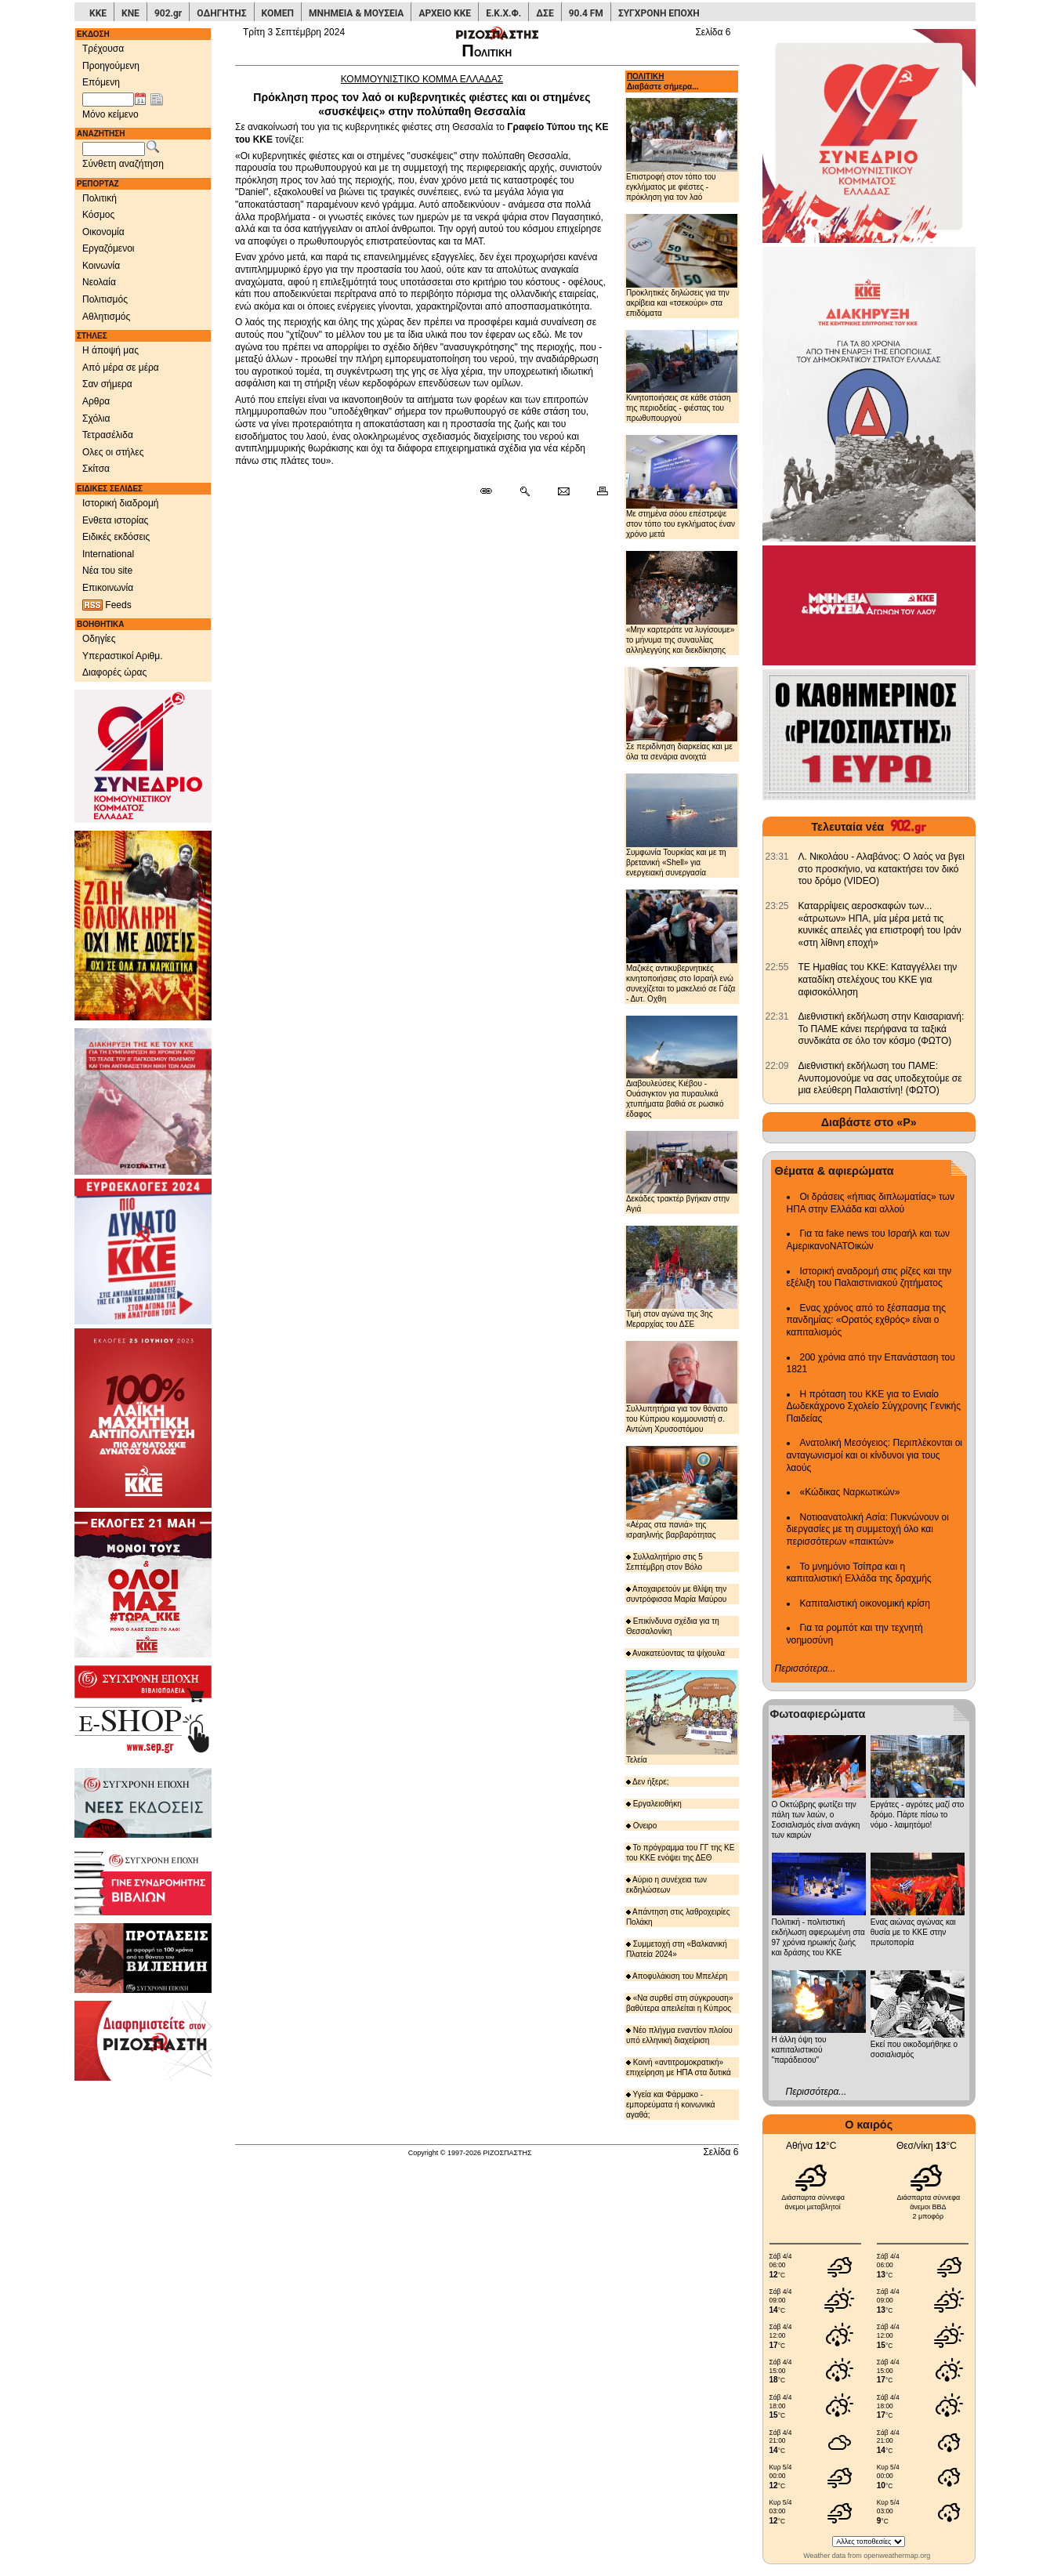  I want to click on [902.gr: Διεθνιστική εκδήλωση στην Καισαριανή: Το ΠΑΜΕ κάνει περήφανα τα ταξικά συνδικάτα σε όλο τον κόσμο (ΦΩΤΟ)], so click(777, 1016).